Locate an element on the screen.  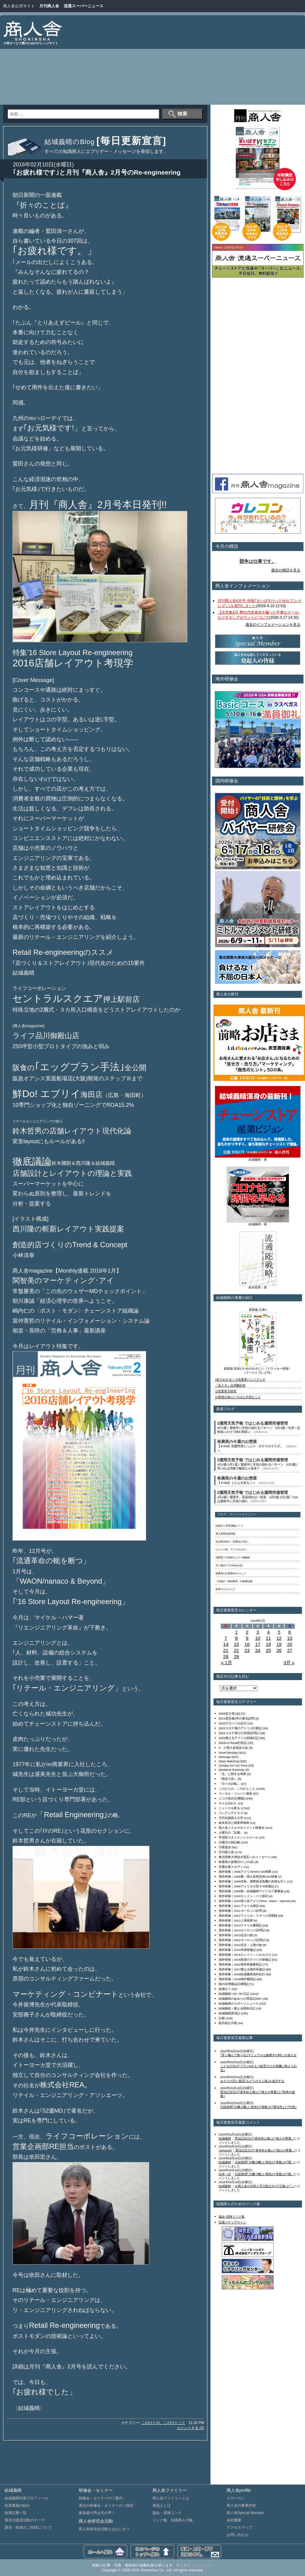
海外研修｜2008年秋、貨幣経済危機の米国を行く is located at coordinates (252, 1881).